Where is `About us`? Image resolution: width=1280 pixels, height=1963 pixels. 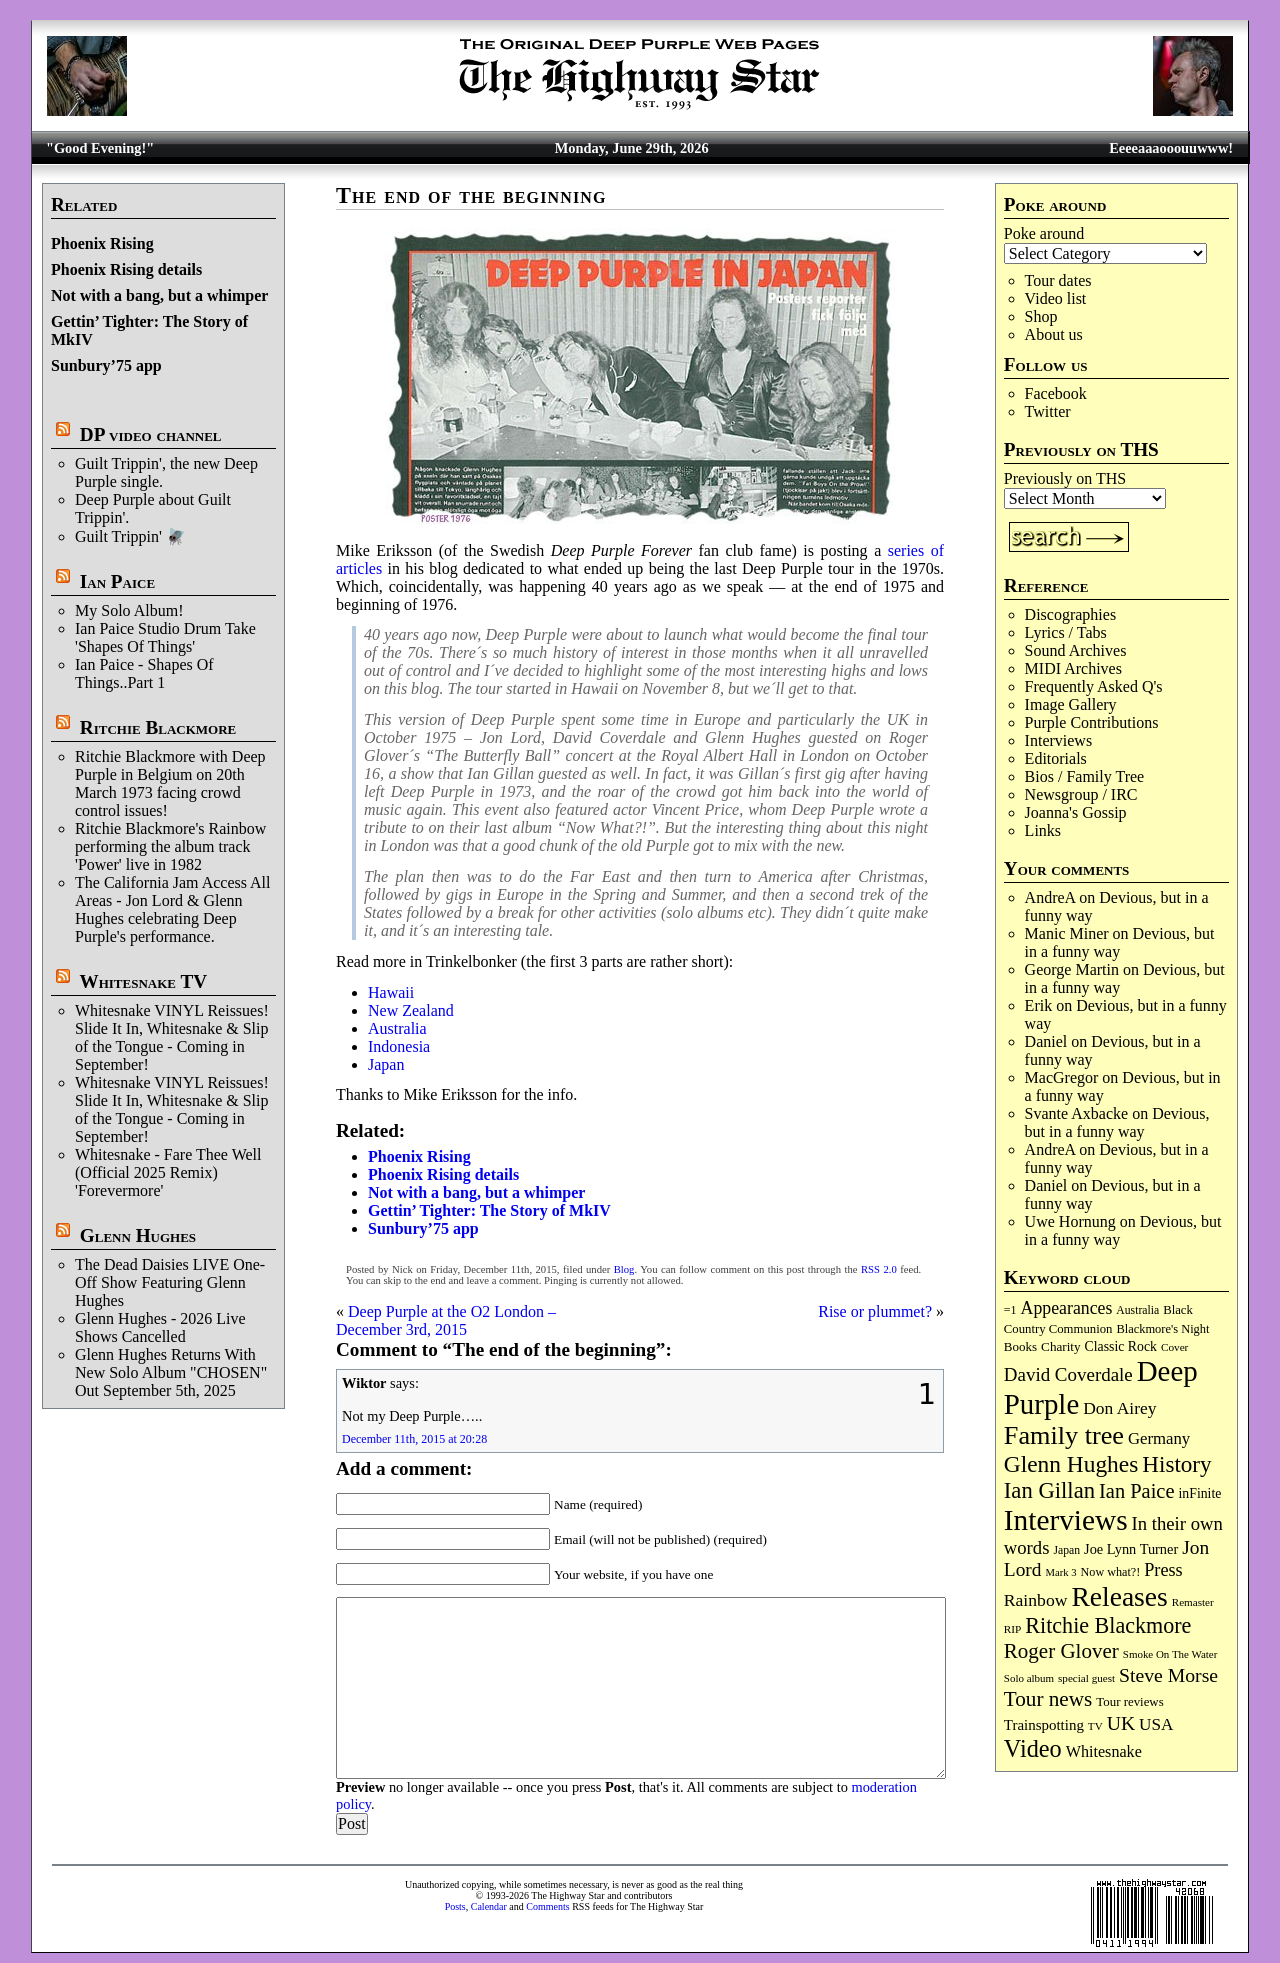 About us is located at coordinates (1054, 334).